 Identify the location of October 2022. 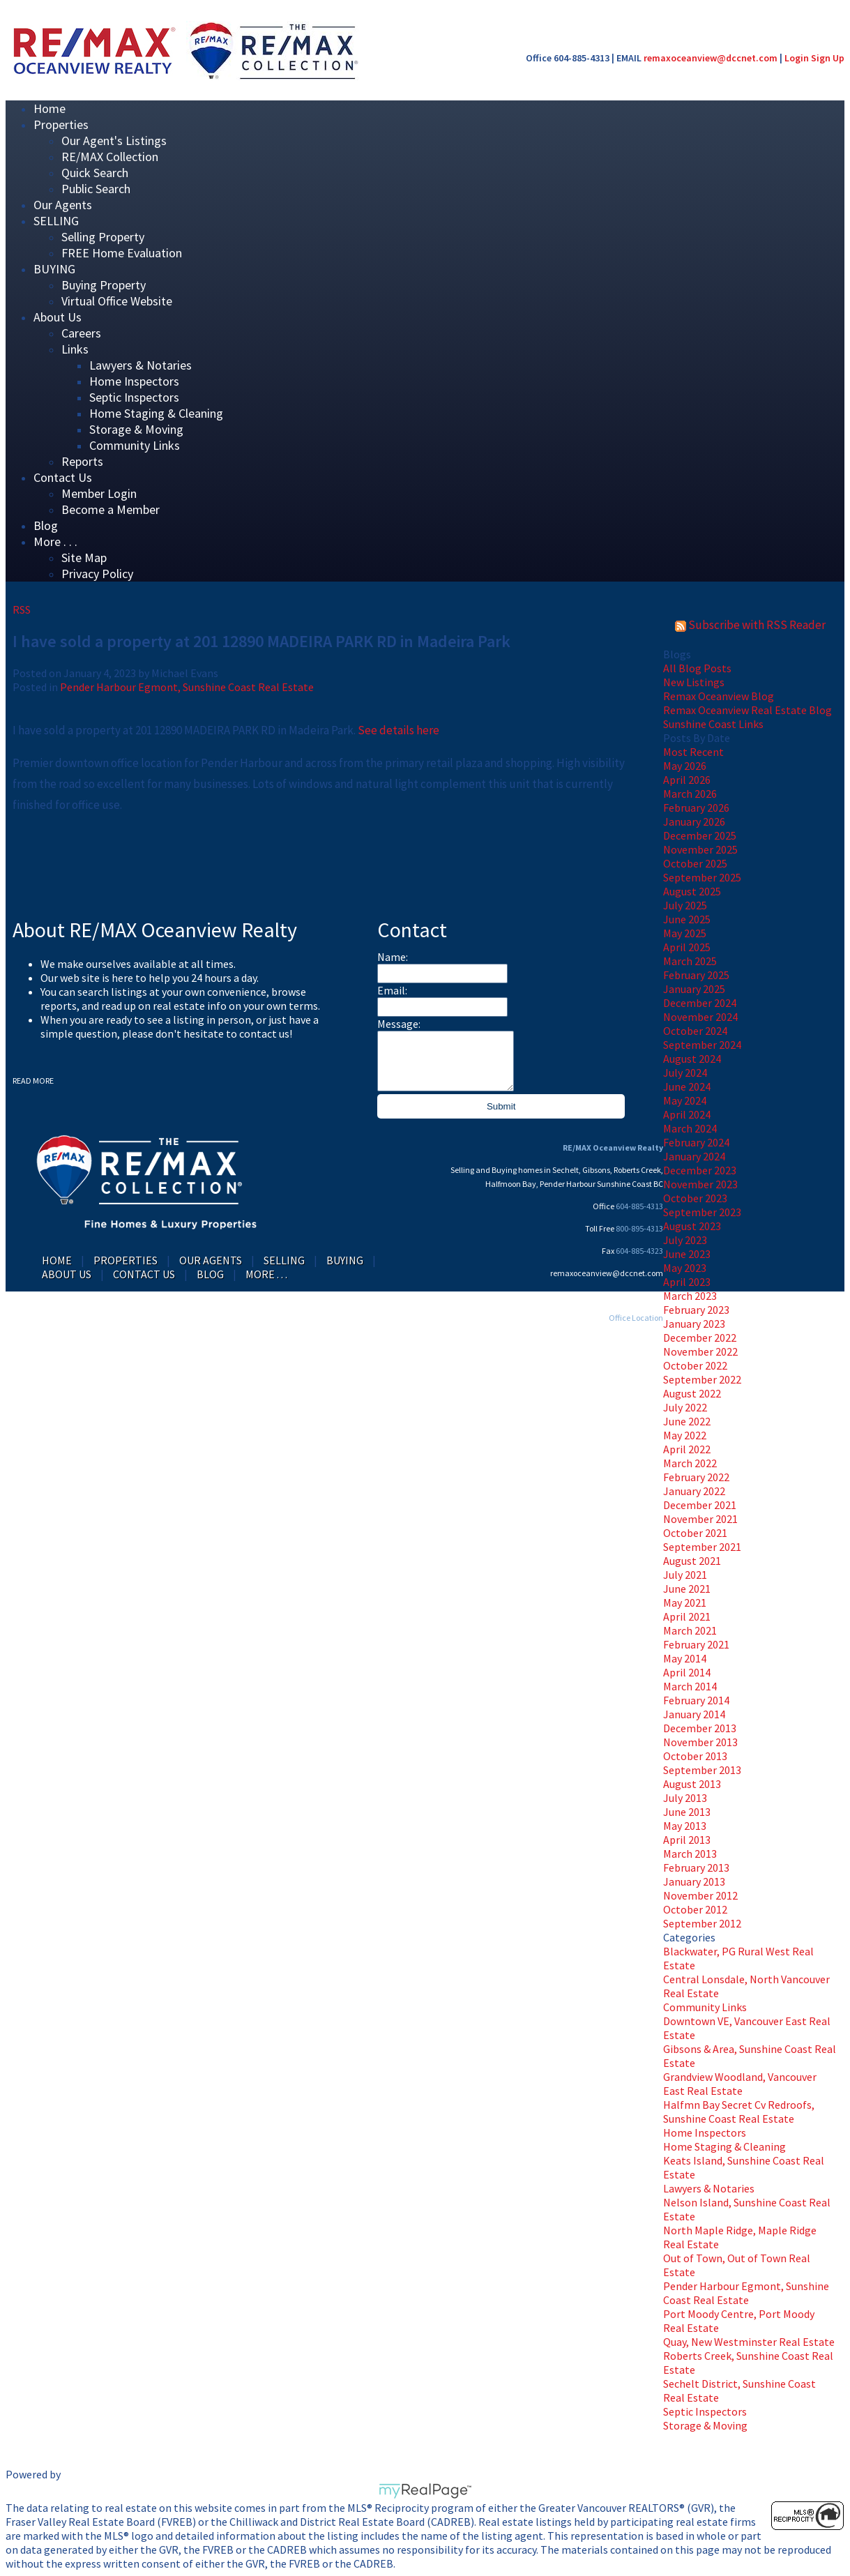
(695, 1365).